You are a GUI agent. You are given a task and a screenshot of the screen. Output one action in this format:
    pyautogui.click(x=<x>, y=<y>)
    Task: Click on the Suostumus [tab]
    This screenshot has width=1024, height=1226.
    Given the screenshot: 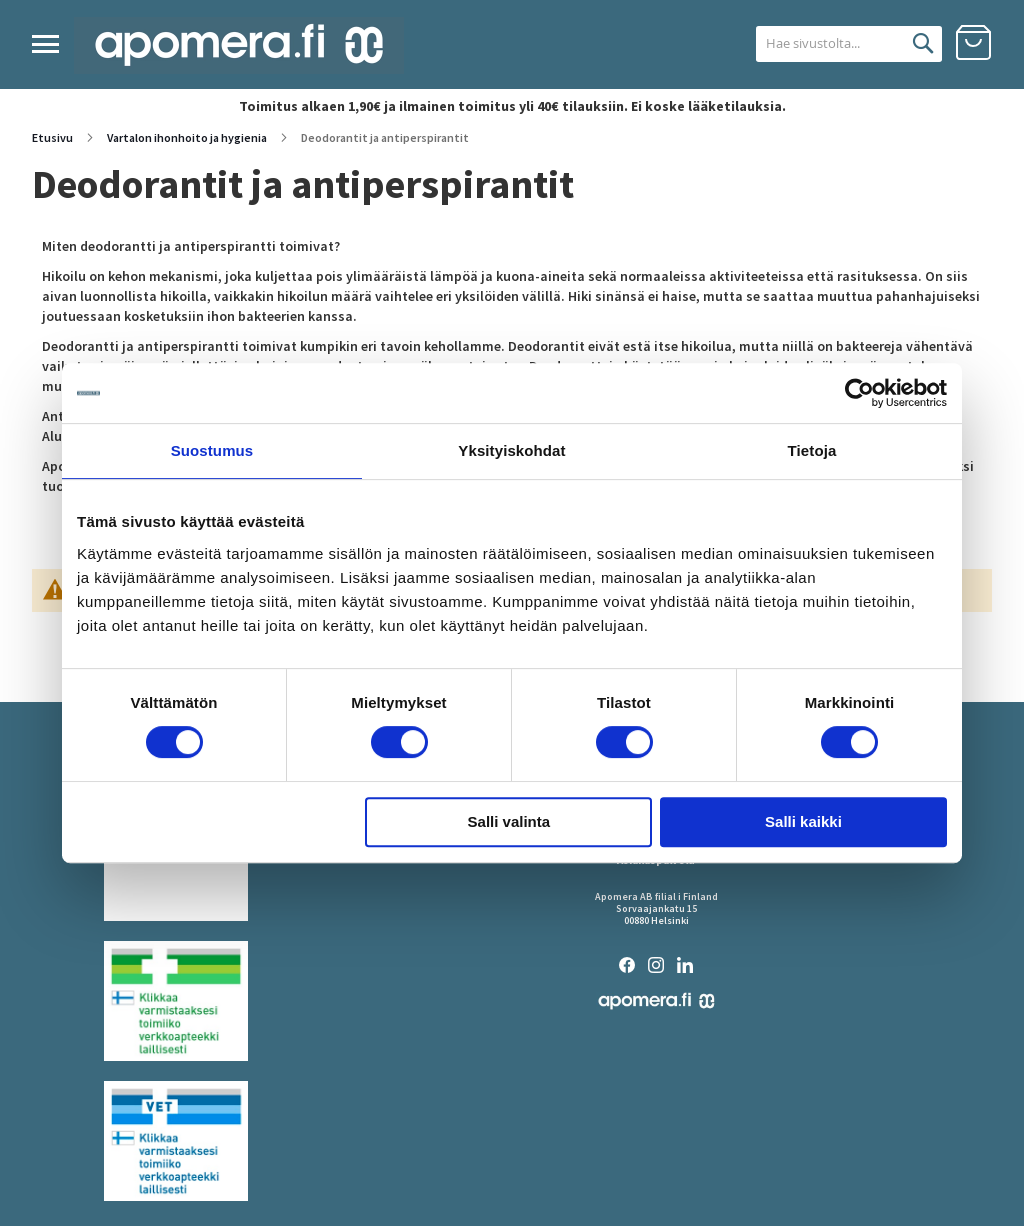 What is the action you would take?
    pyautogui.click(x=212, y=450)
    